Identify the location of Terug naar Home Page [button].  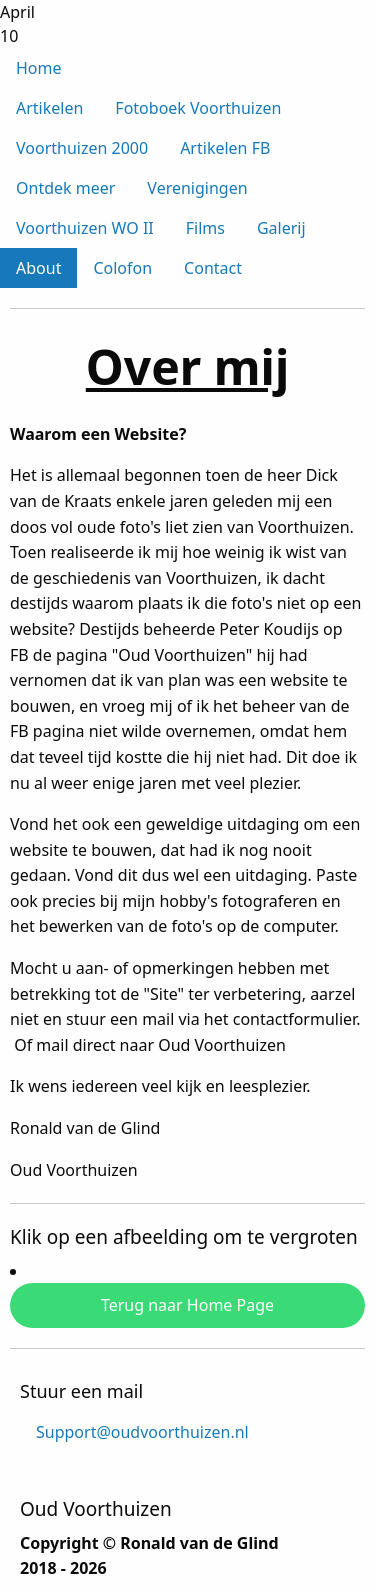
(187, 1305).